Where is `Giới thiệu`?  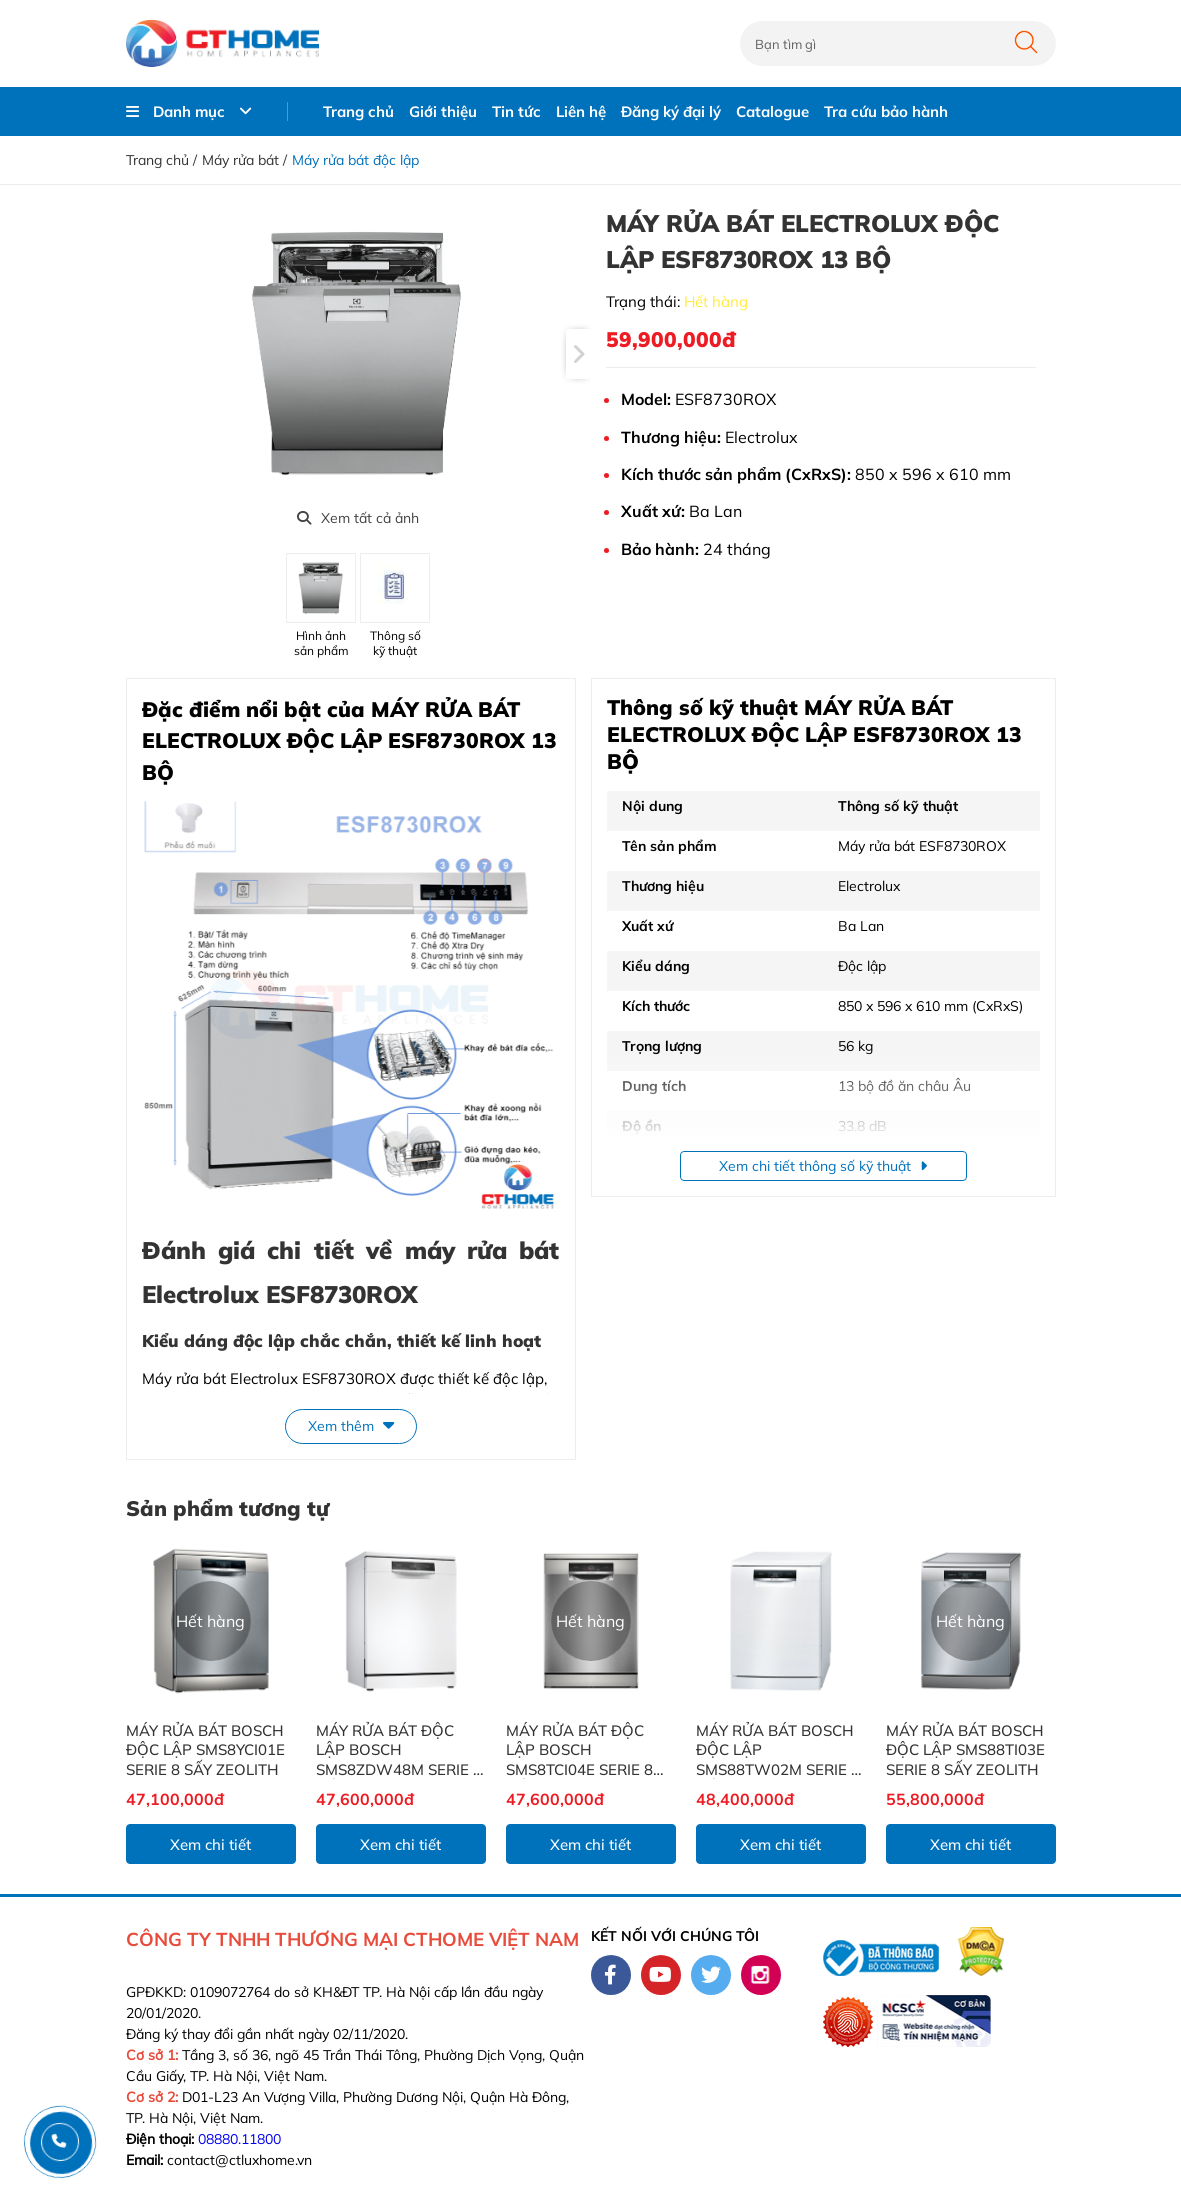
Giới thiệu is located at coordinates (443, 111).